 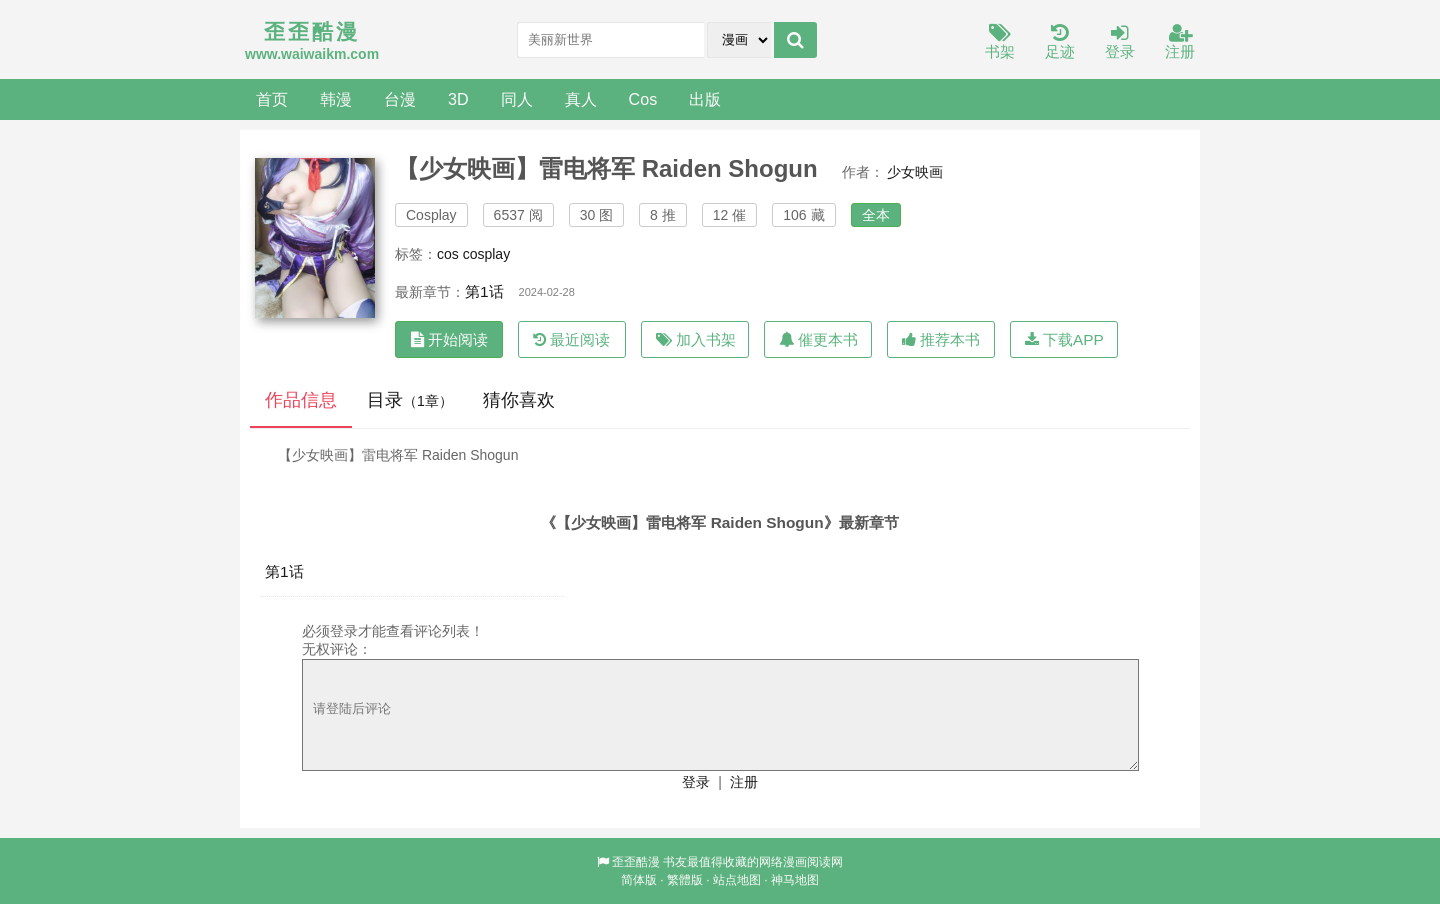 I want to click on 首页, so click(x=272, y=99).